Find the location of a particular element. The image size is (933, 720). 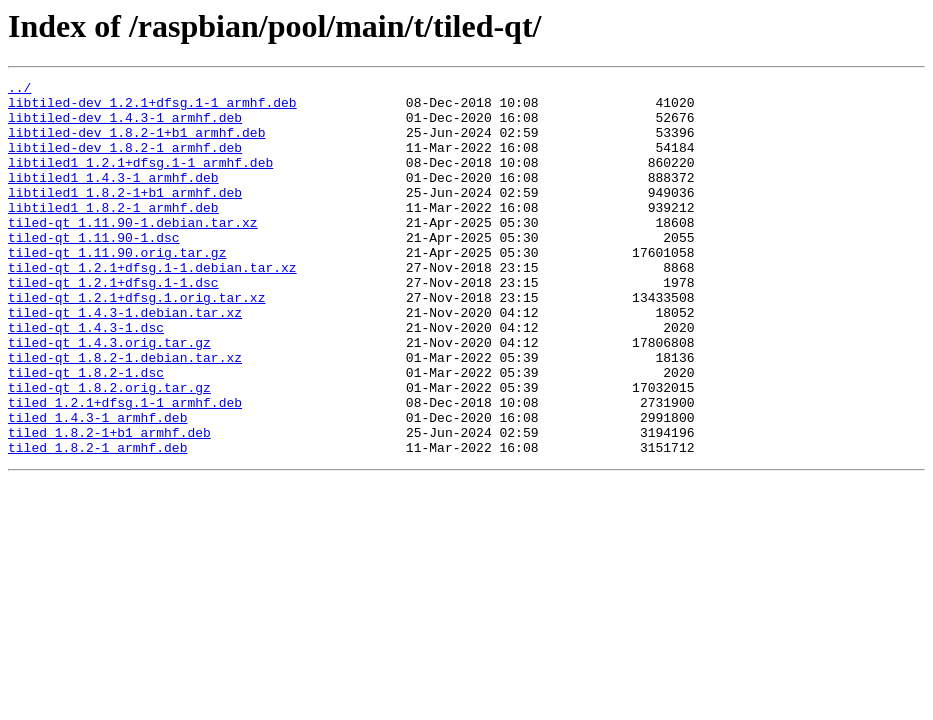

tiled-qt_1.11.90.orig.tar.gz is located at coordinates (117, 288).